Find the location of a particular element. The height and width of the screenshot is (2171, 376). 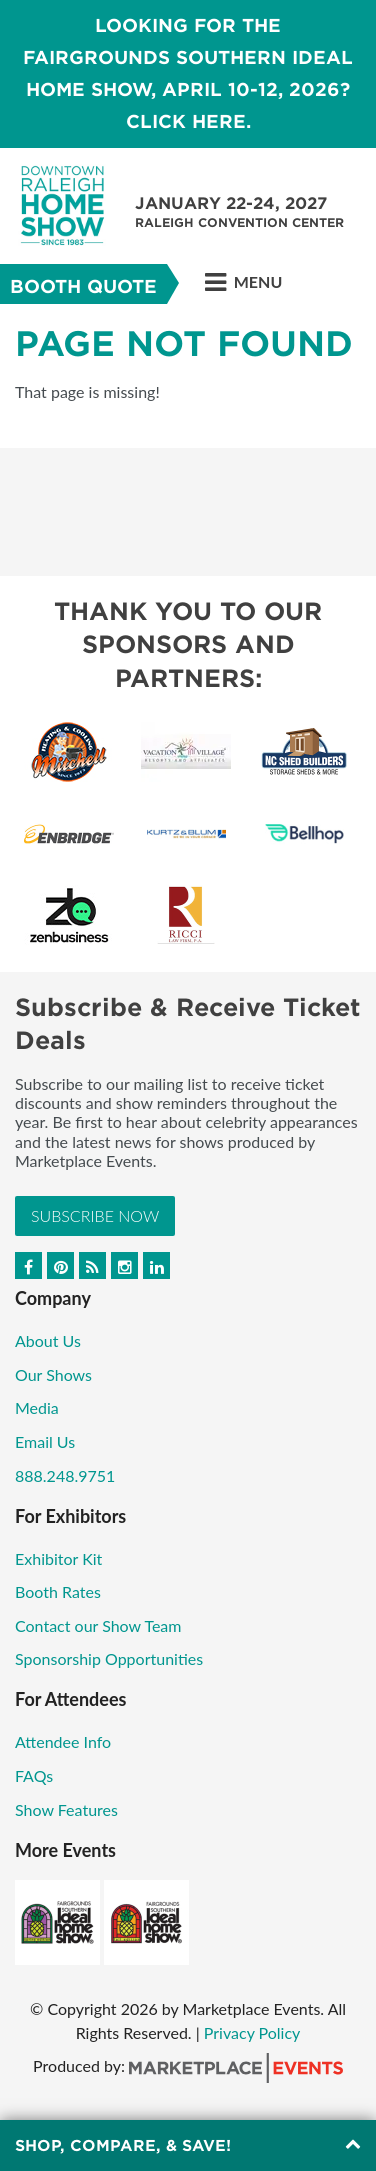

Show Features is located at coordinates (66, 1809).